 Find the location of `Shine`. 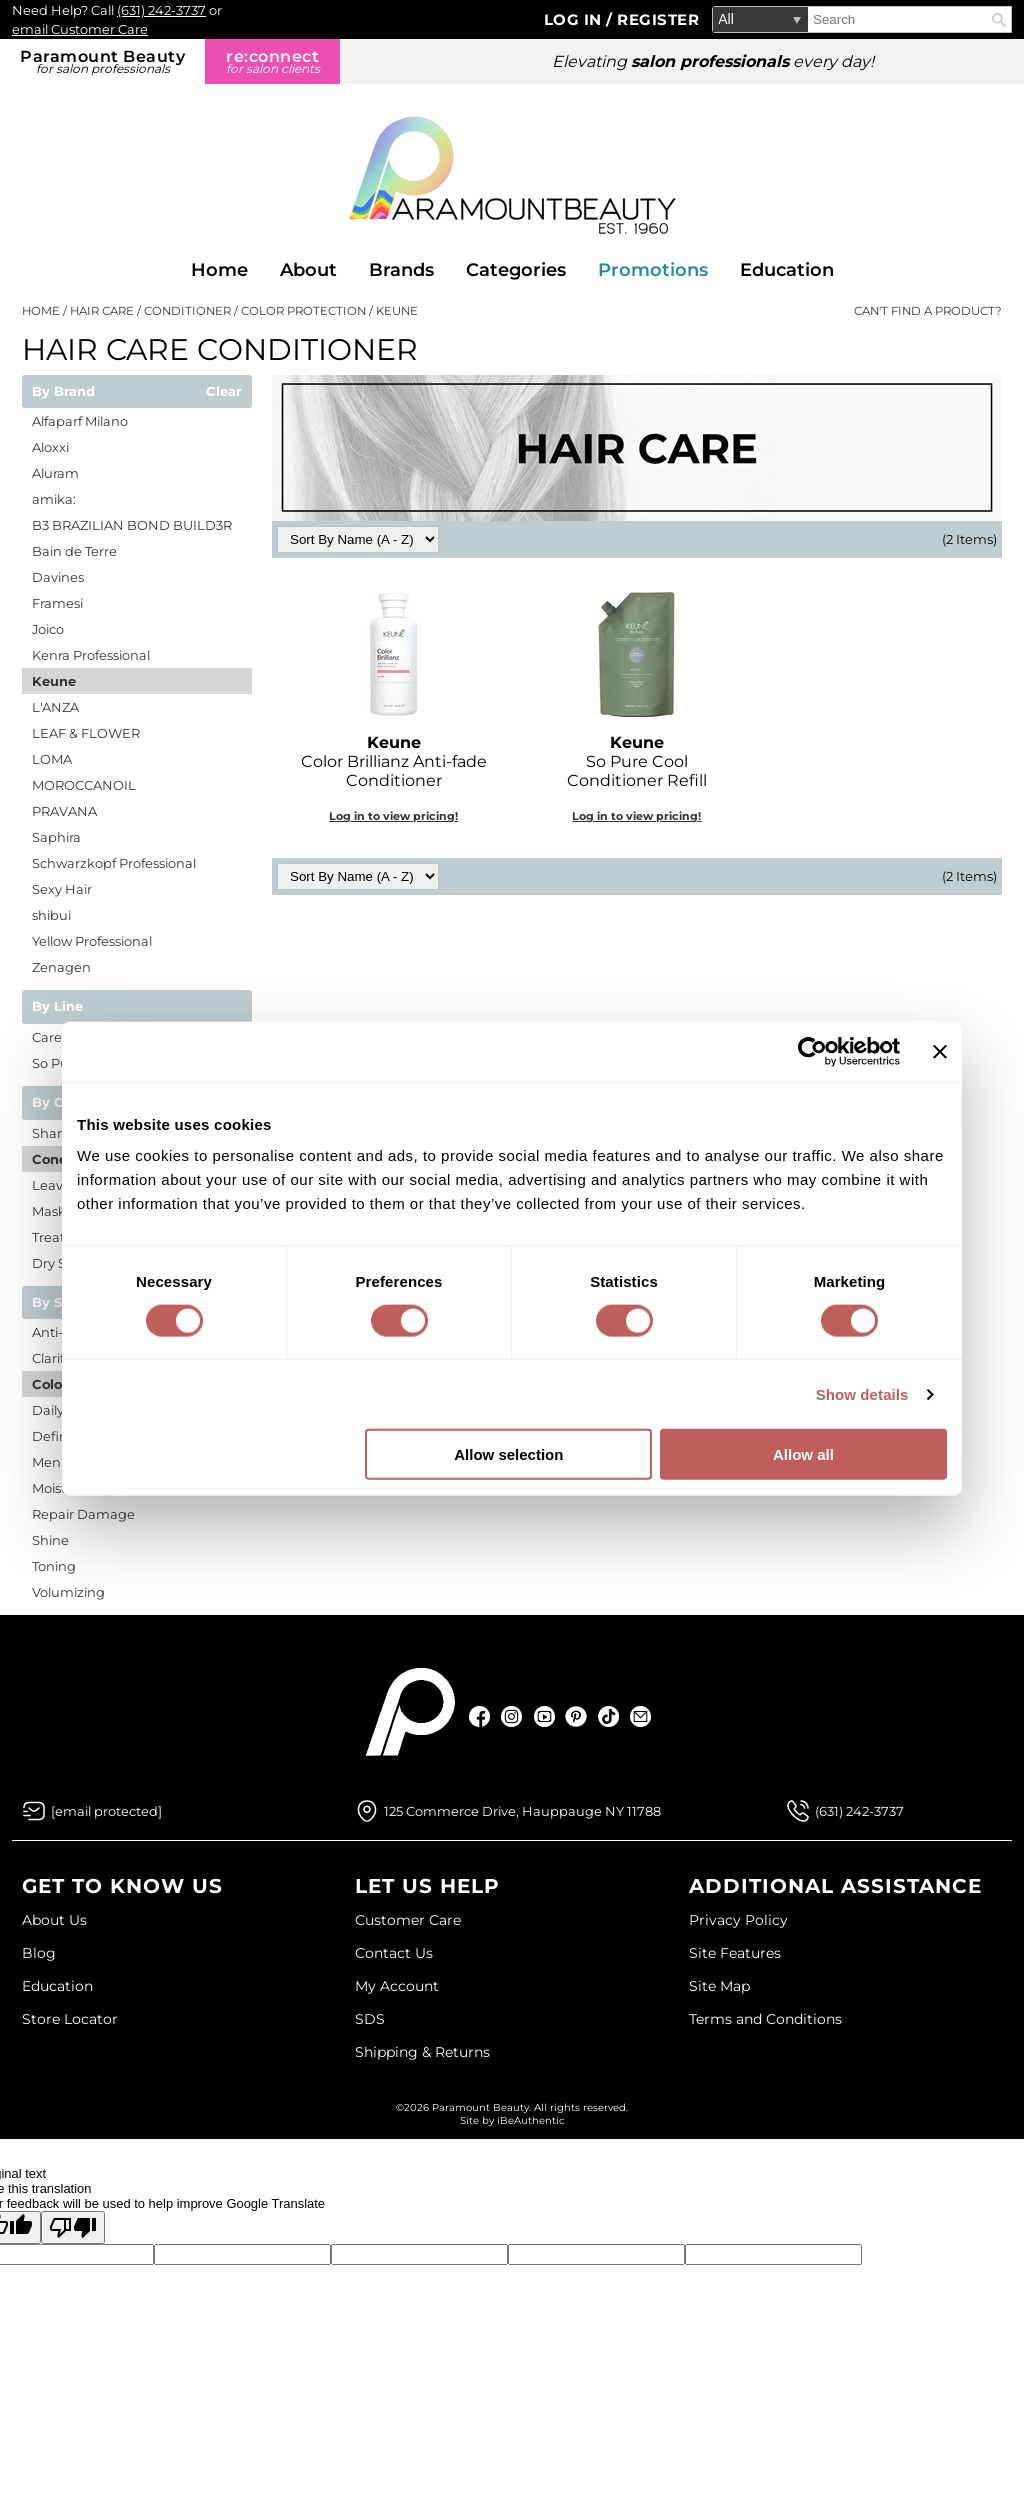

Shine is located at coordinates (50, 1540).